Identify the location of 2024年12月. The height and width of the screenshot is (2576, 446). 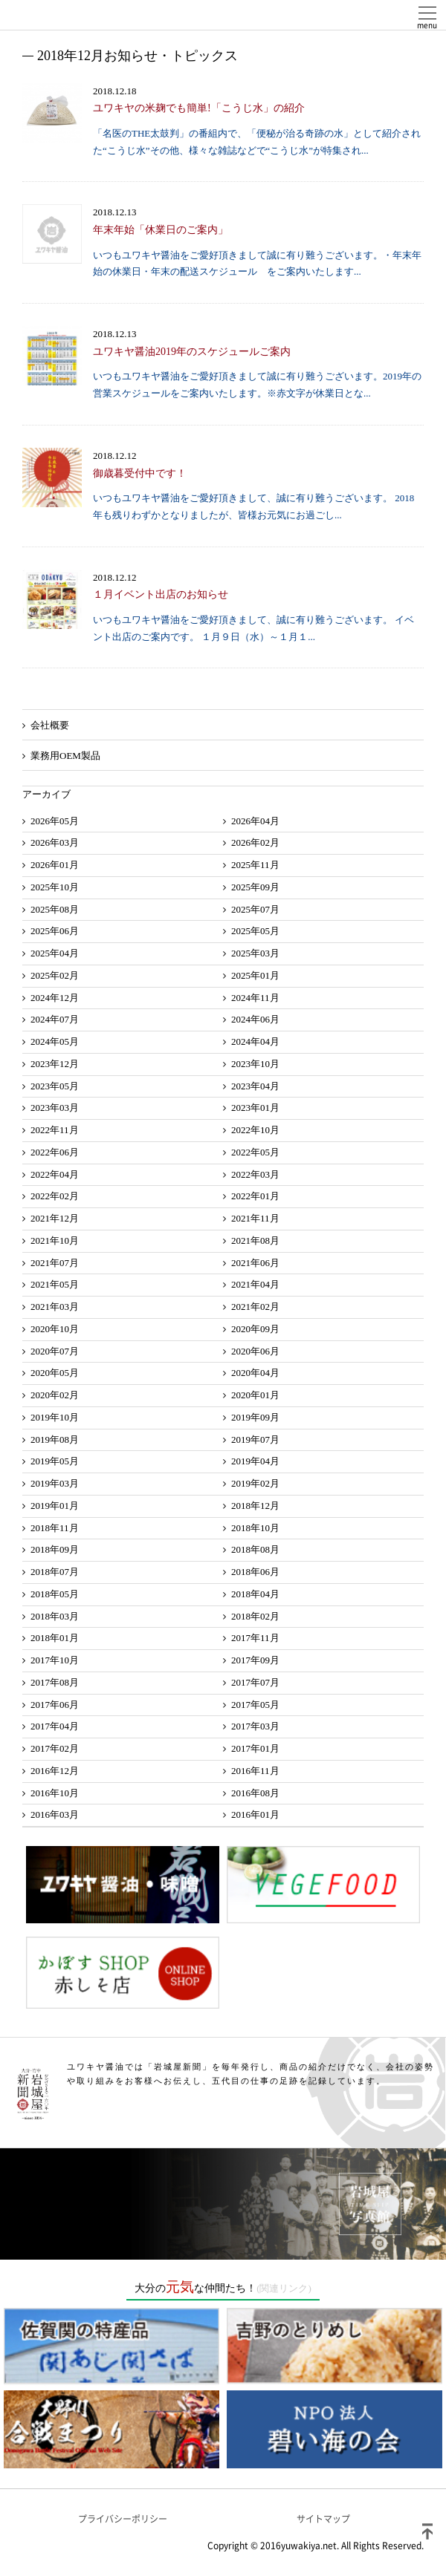
(54, 997).